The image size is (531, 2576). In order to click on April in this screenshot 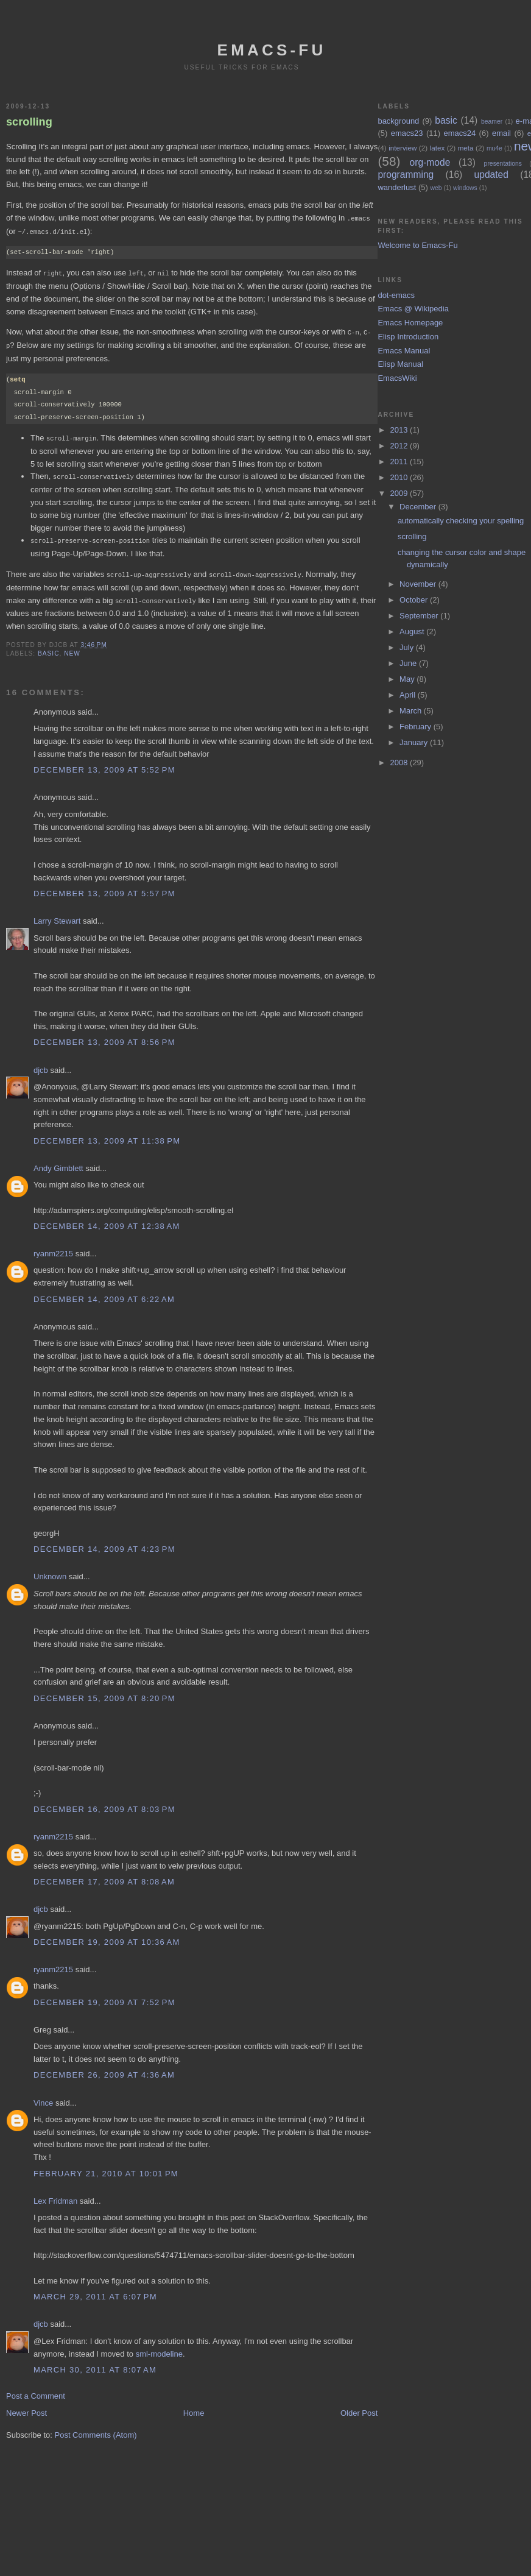, I will do `click(408, 694)`.